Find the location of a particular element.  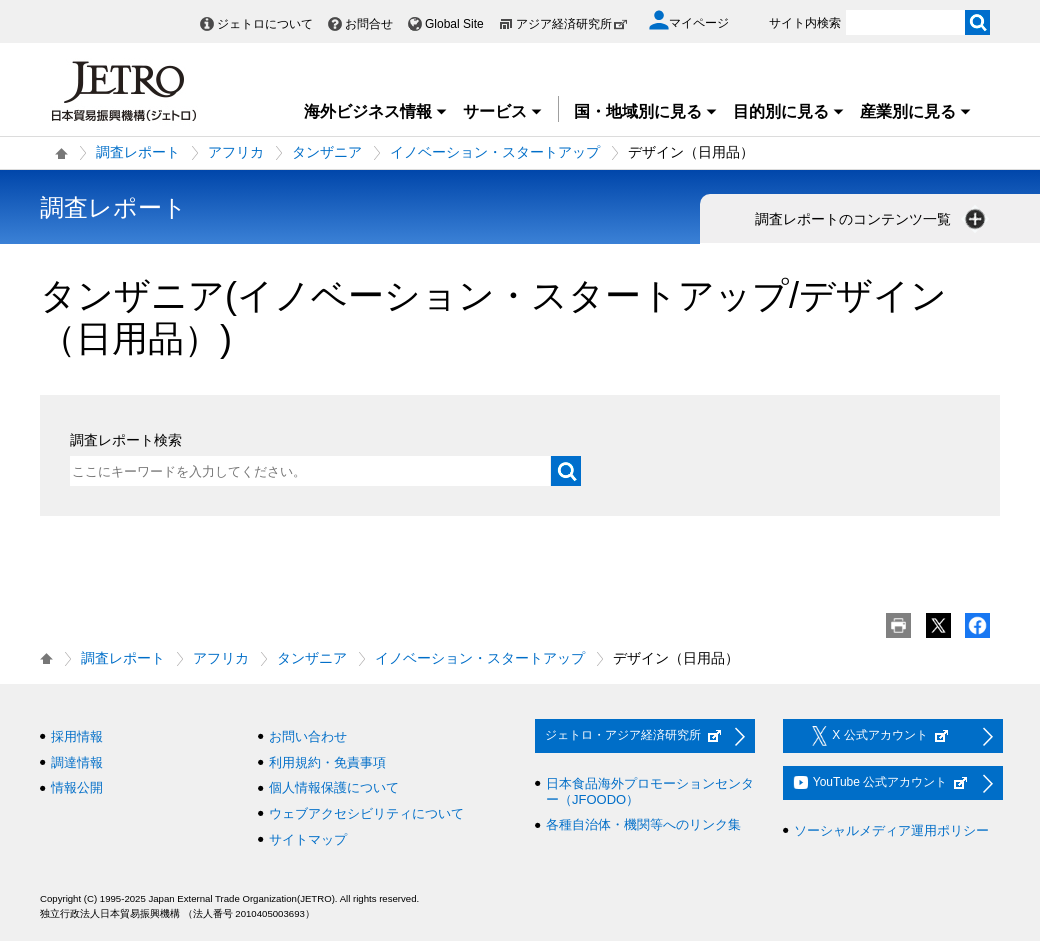

サイトマップ is located at coordinates (308, 839).